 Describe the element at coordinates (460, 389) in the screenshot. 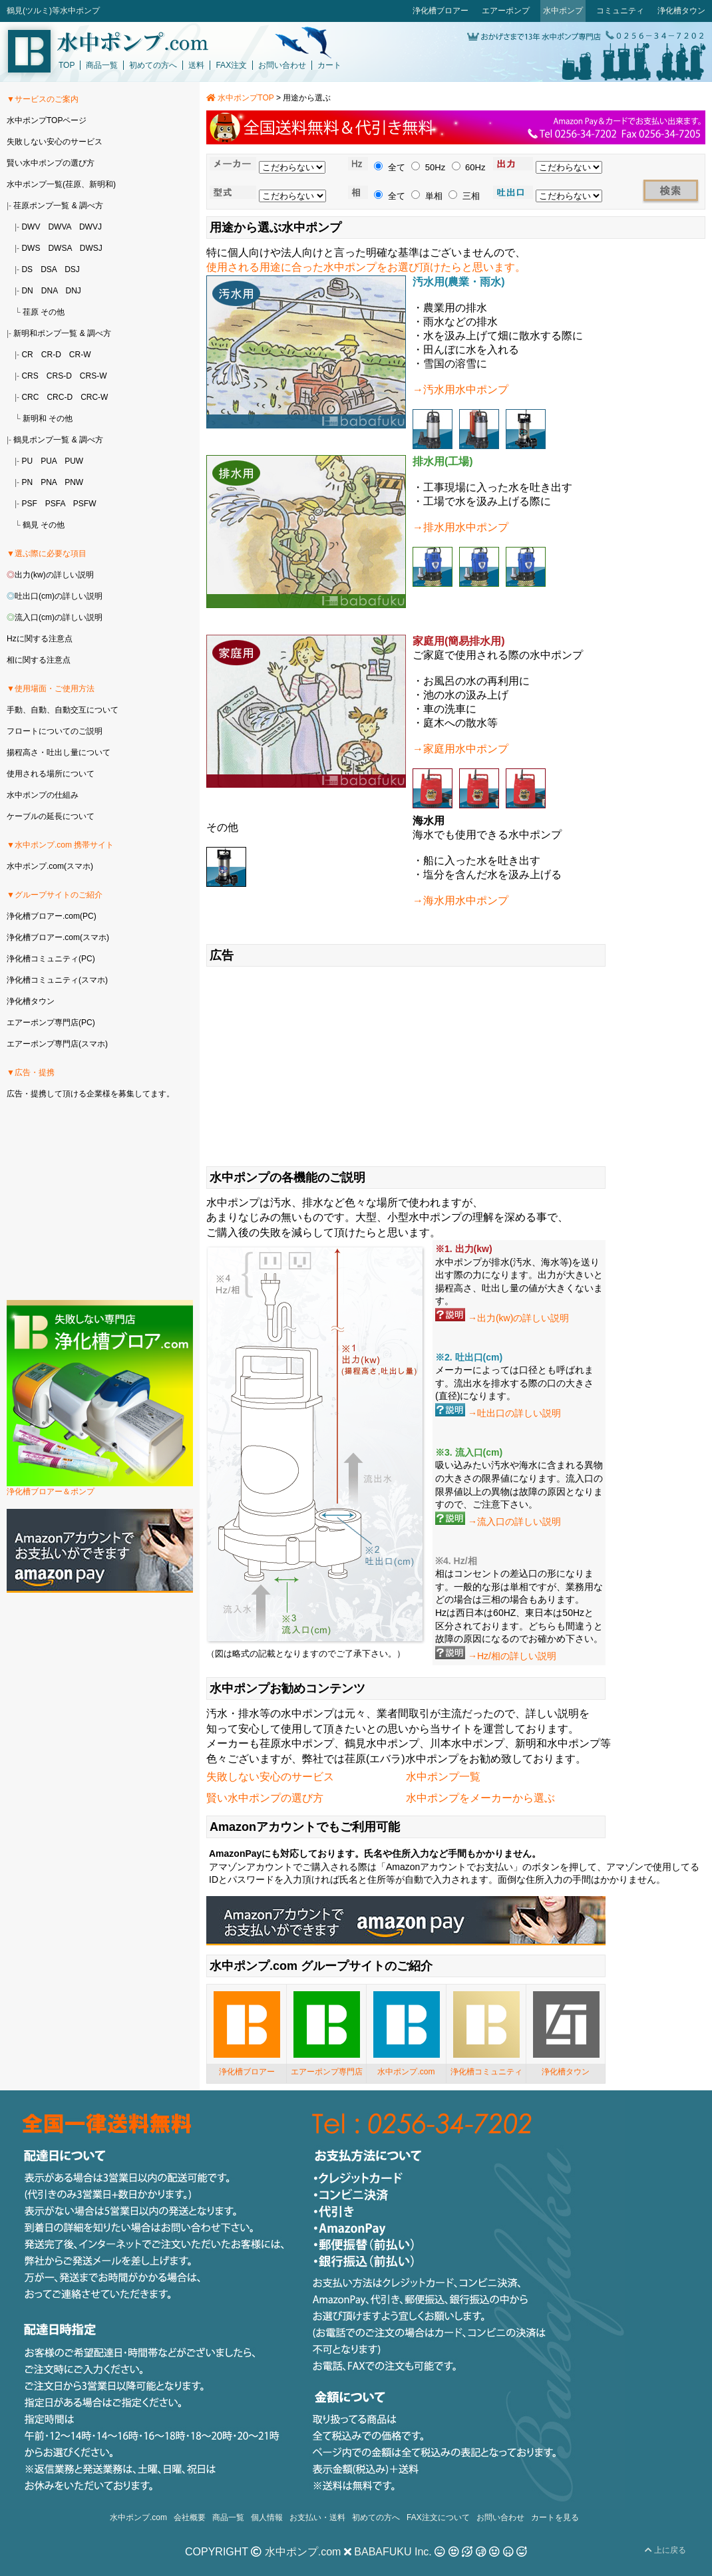

I see `→汚水用水中ポンプ` at that location.